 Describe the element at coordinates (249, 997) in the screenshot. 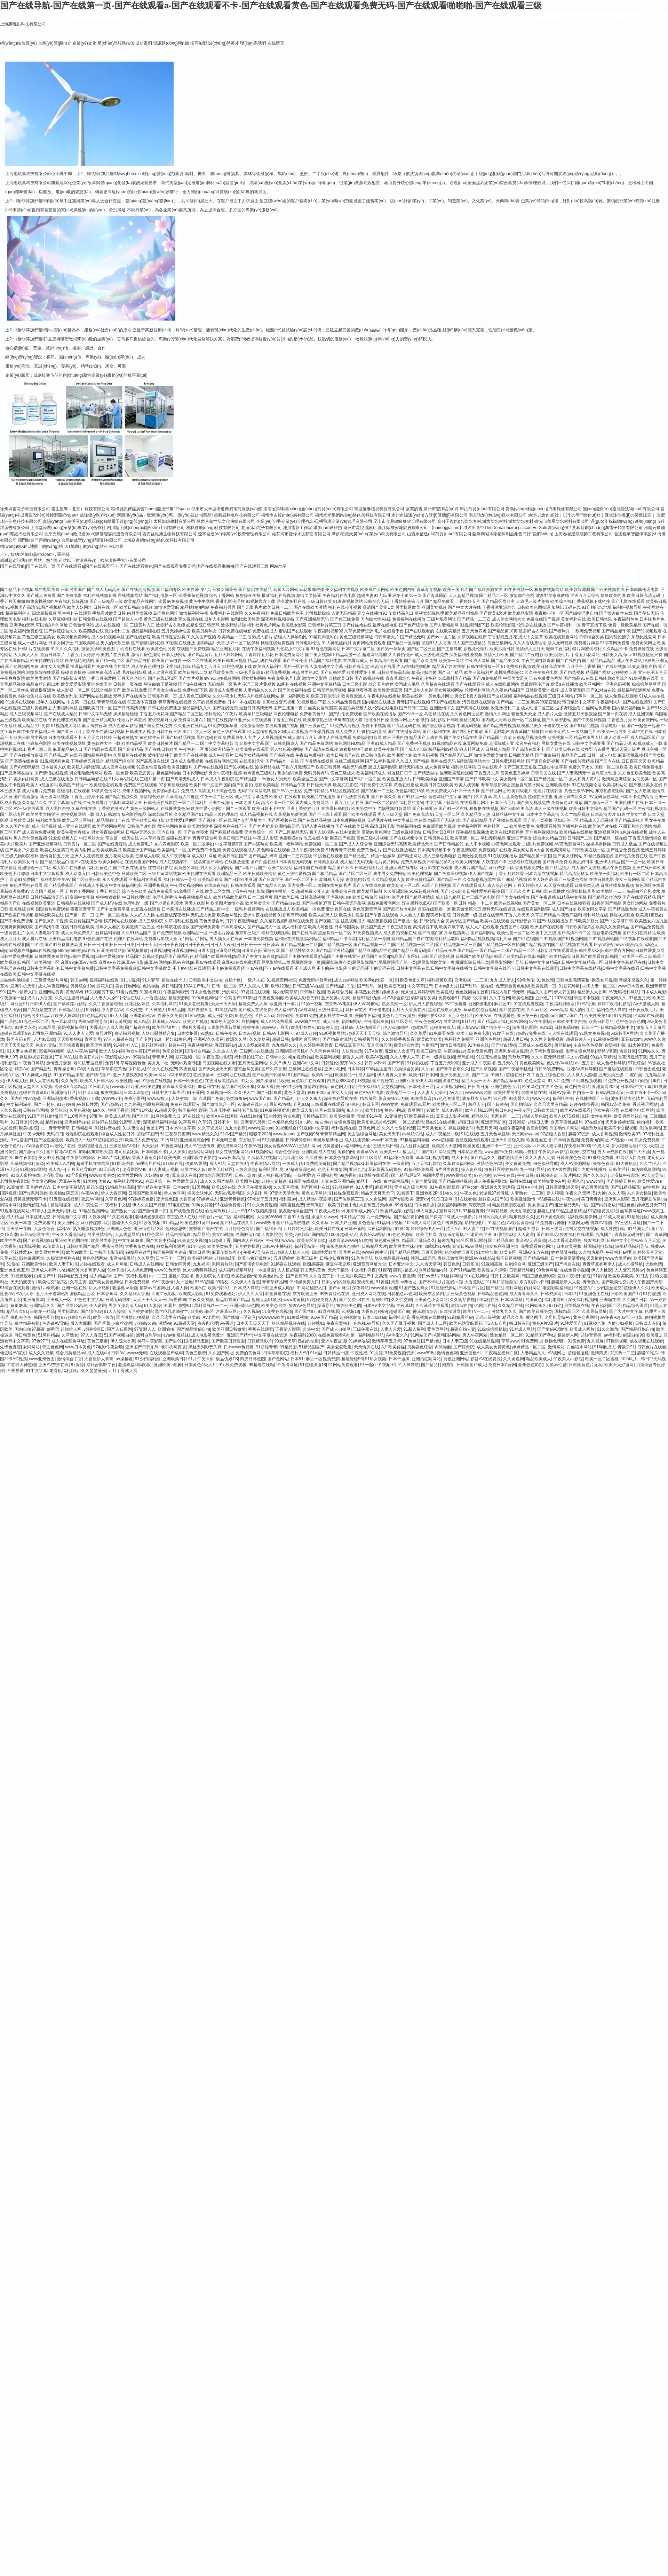

I see `91新址` at that location.